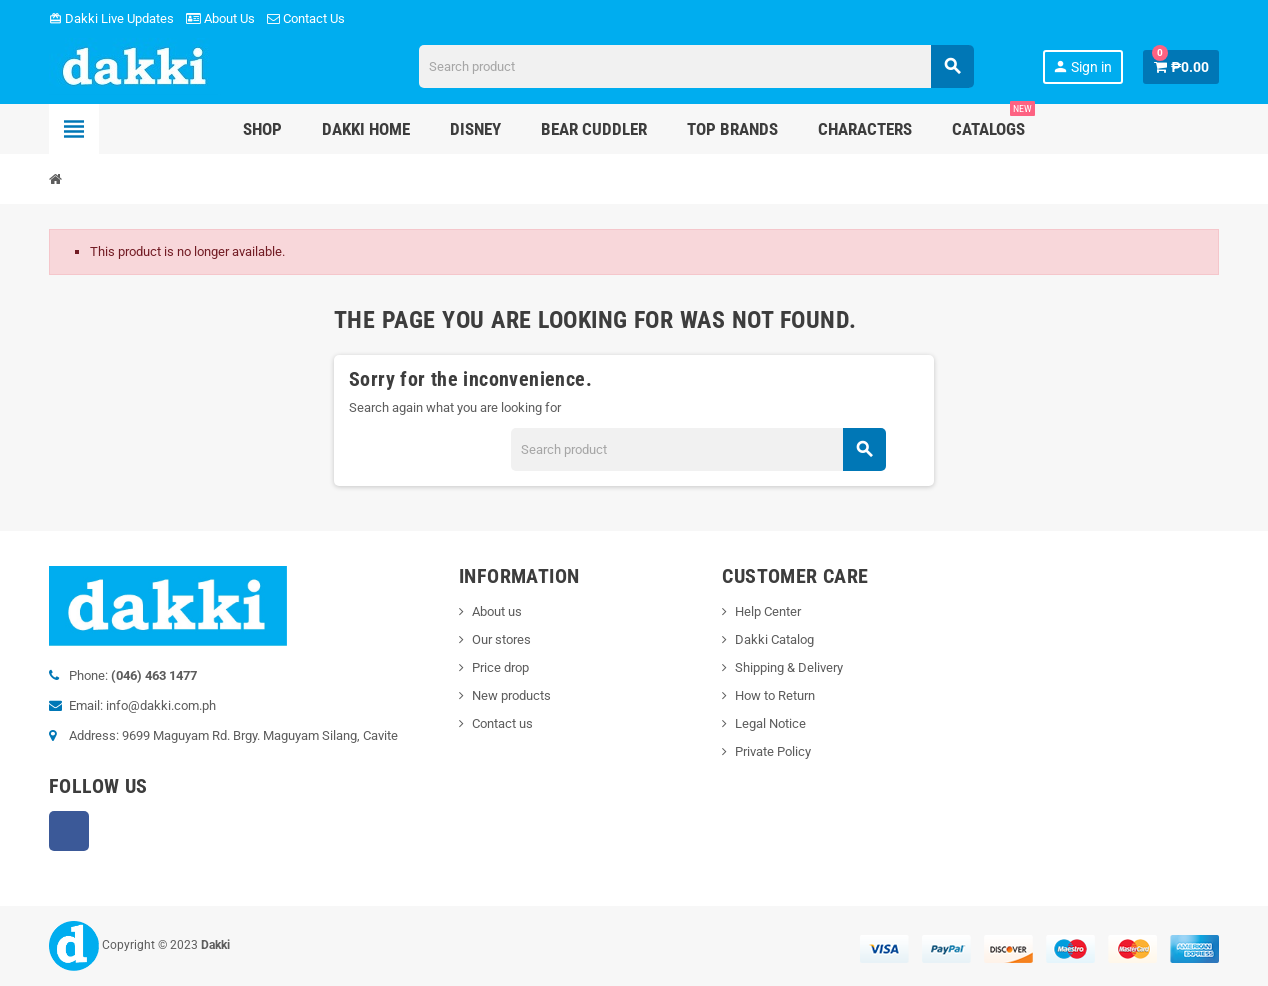  What do you see at coordinates (774, 639) in the screenshot?
I see `Dakki Catalog` at bounding box center [774, 639].